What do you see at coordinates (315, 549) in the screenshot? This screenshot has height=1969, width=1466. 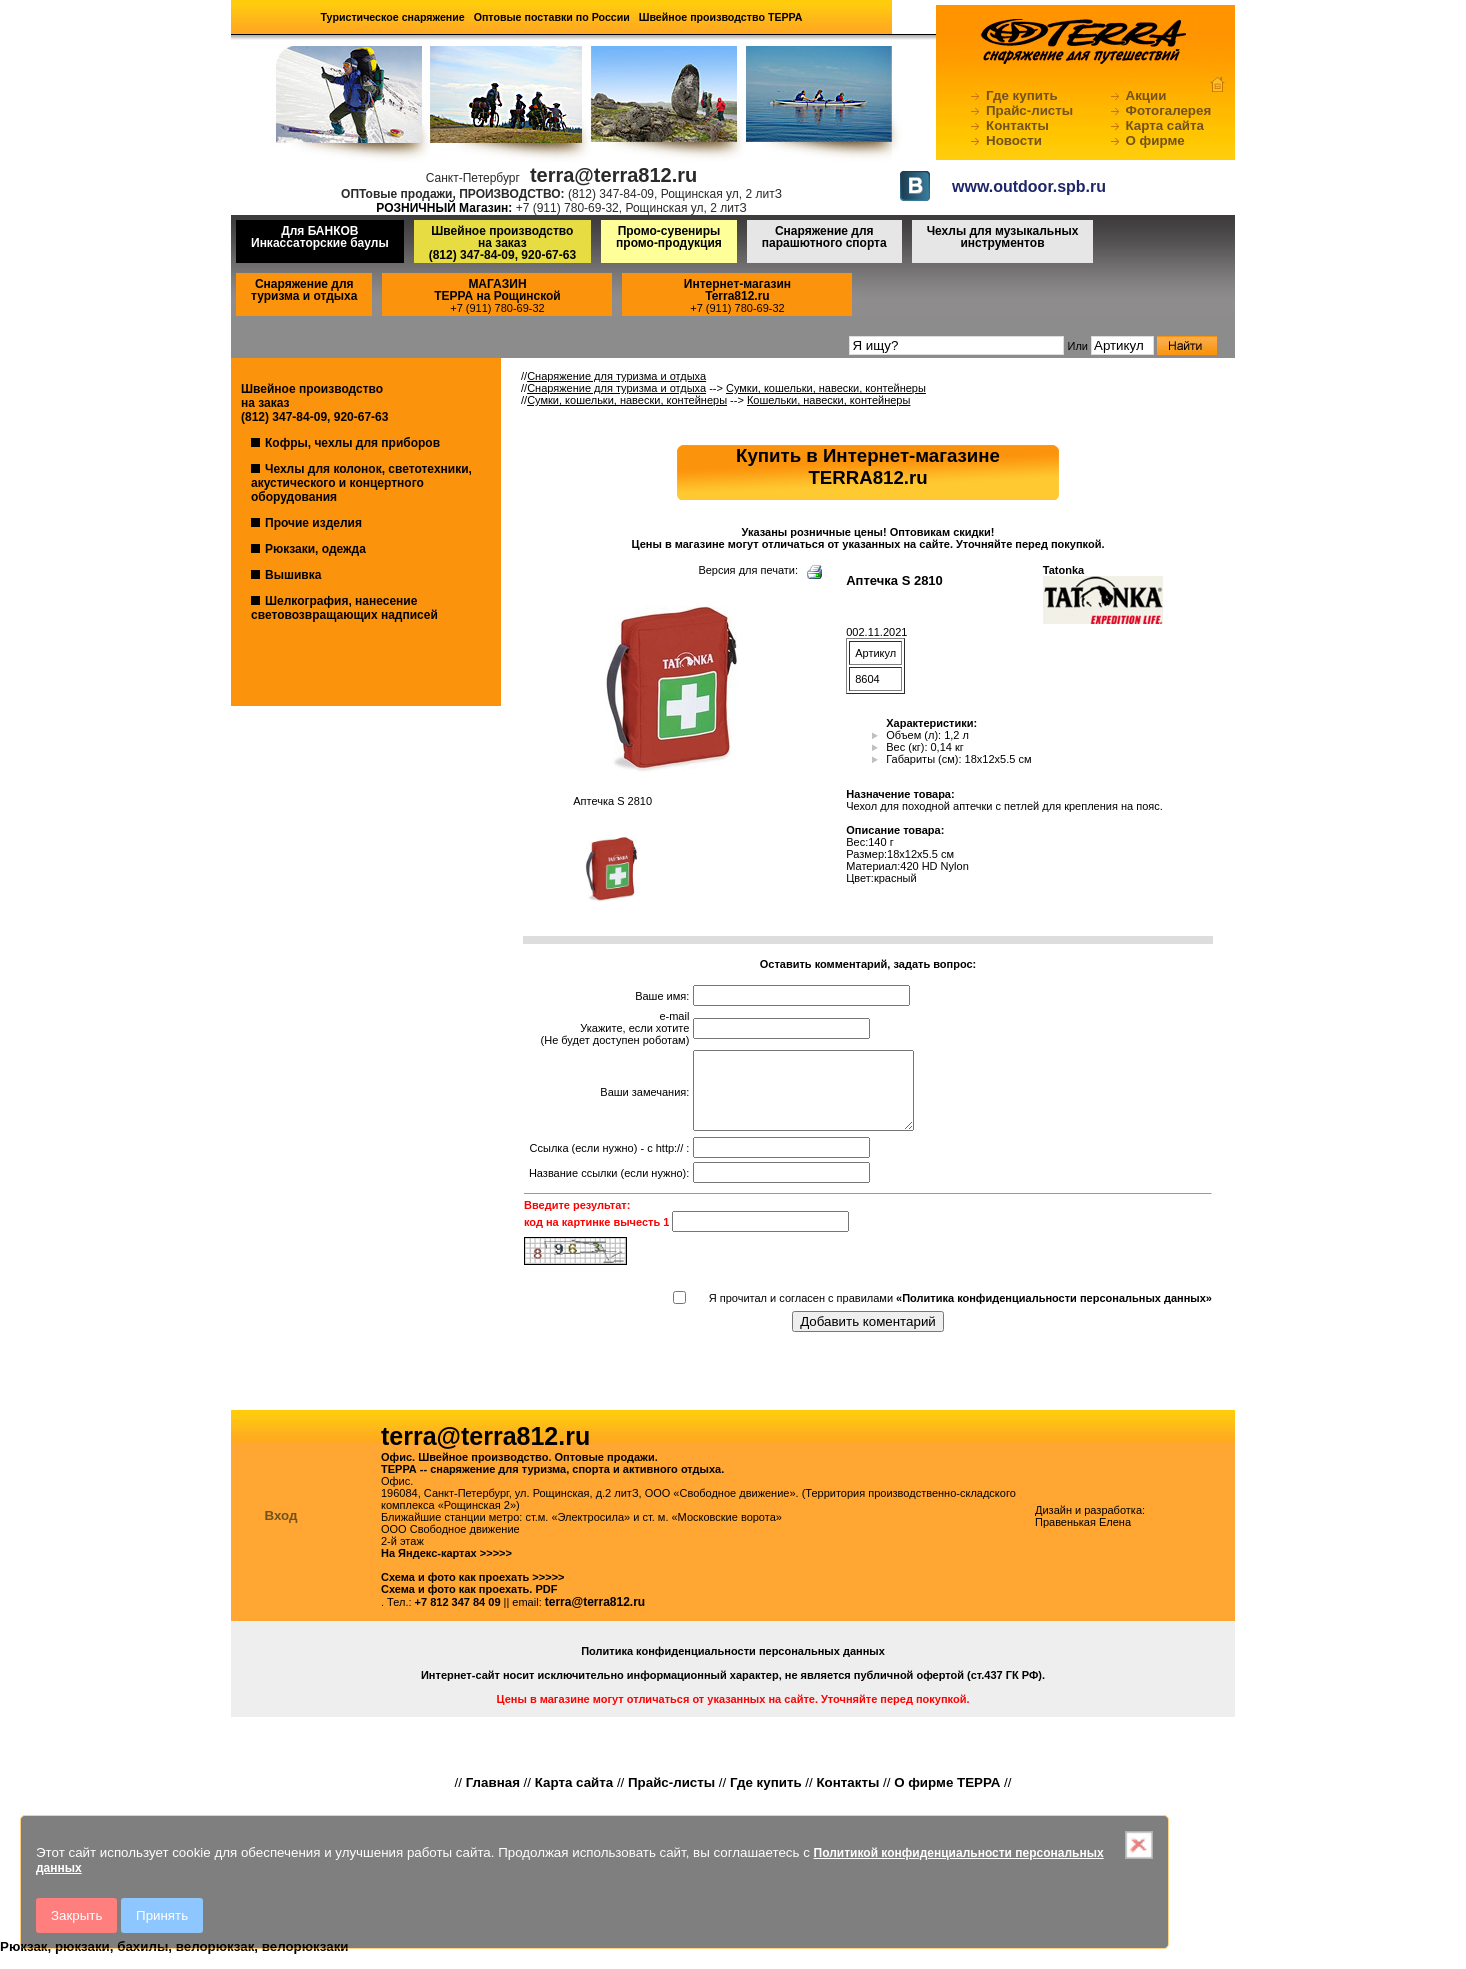 I see `Рюкзаки, одежда` at bounding box center [315, 549].